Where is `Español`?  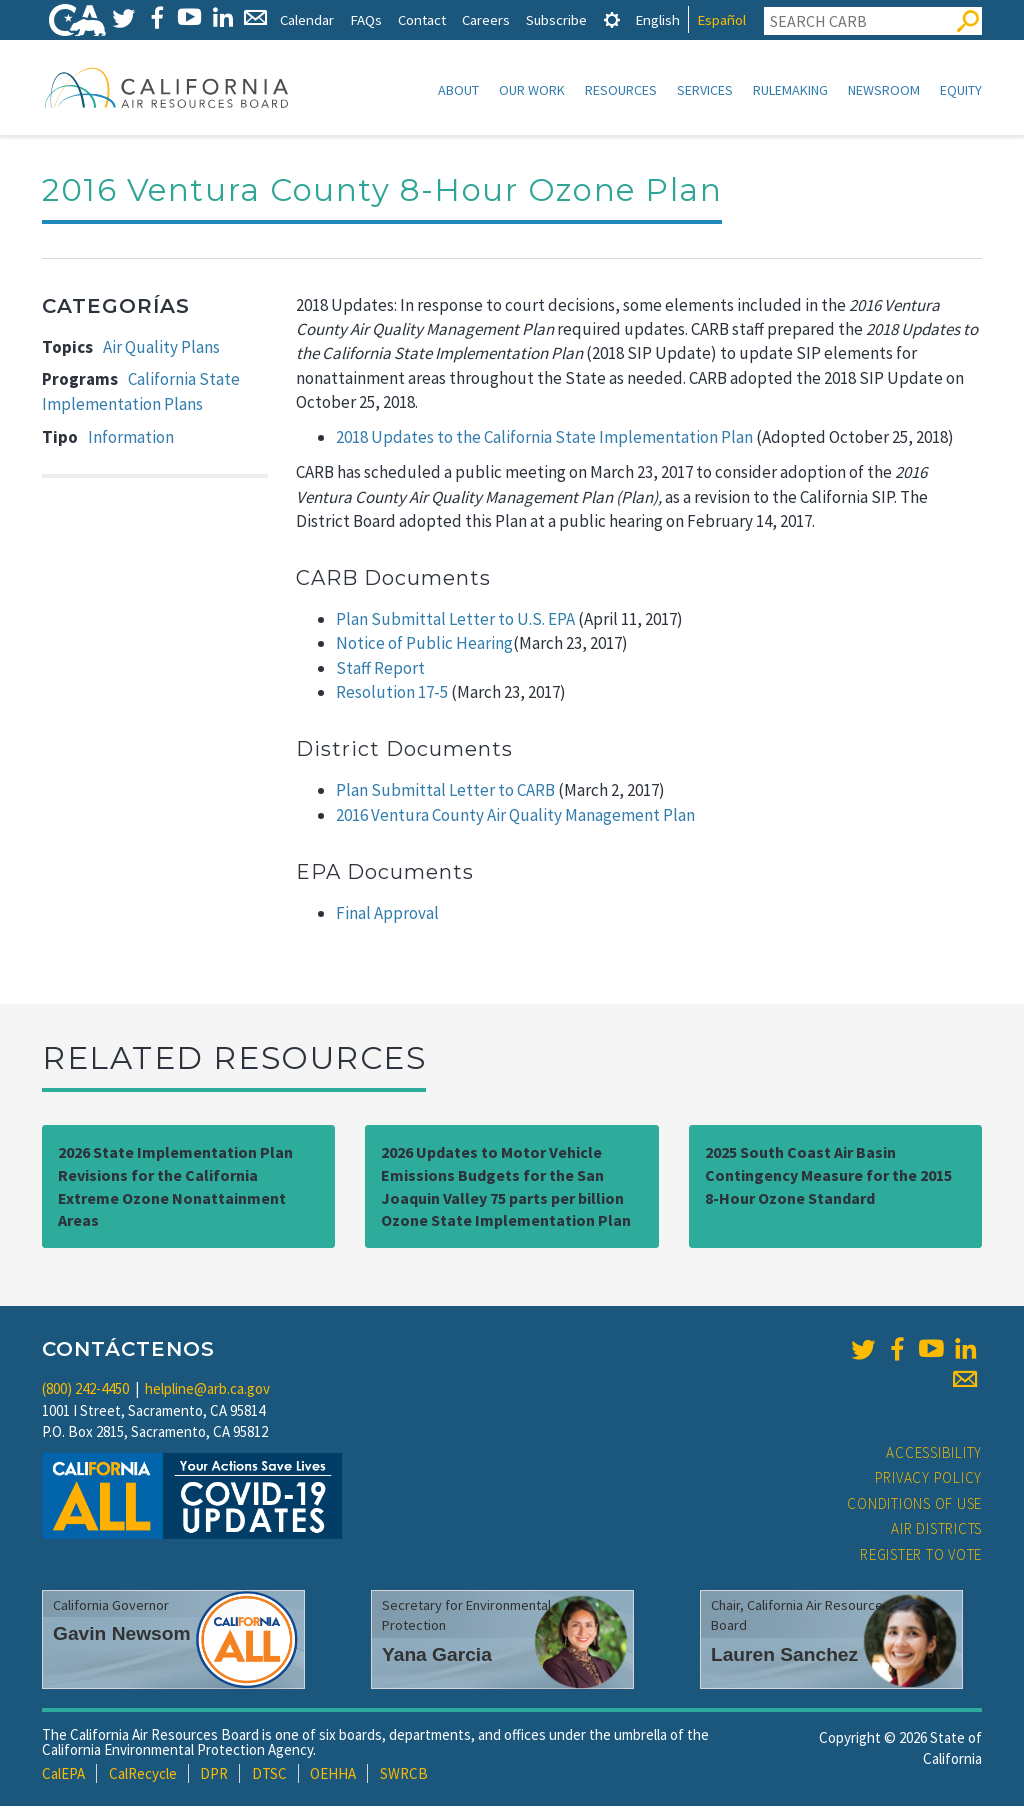 Español is located at coordinates (721, 19).